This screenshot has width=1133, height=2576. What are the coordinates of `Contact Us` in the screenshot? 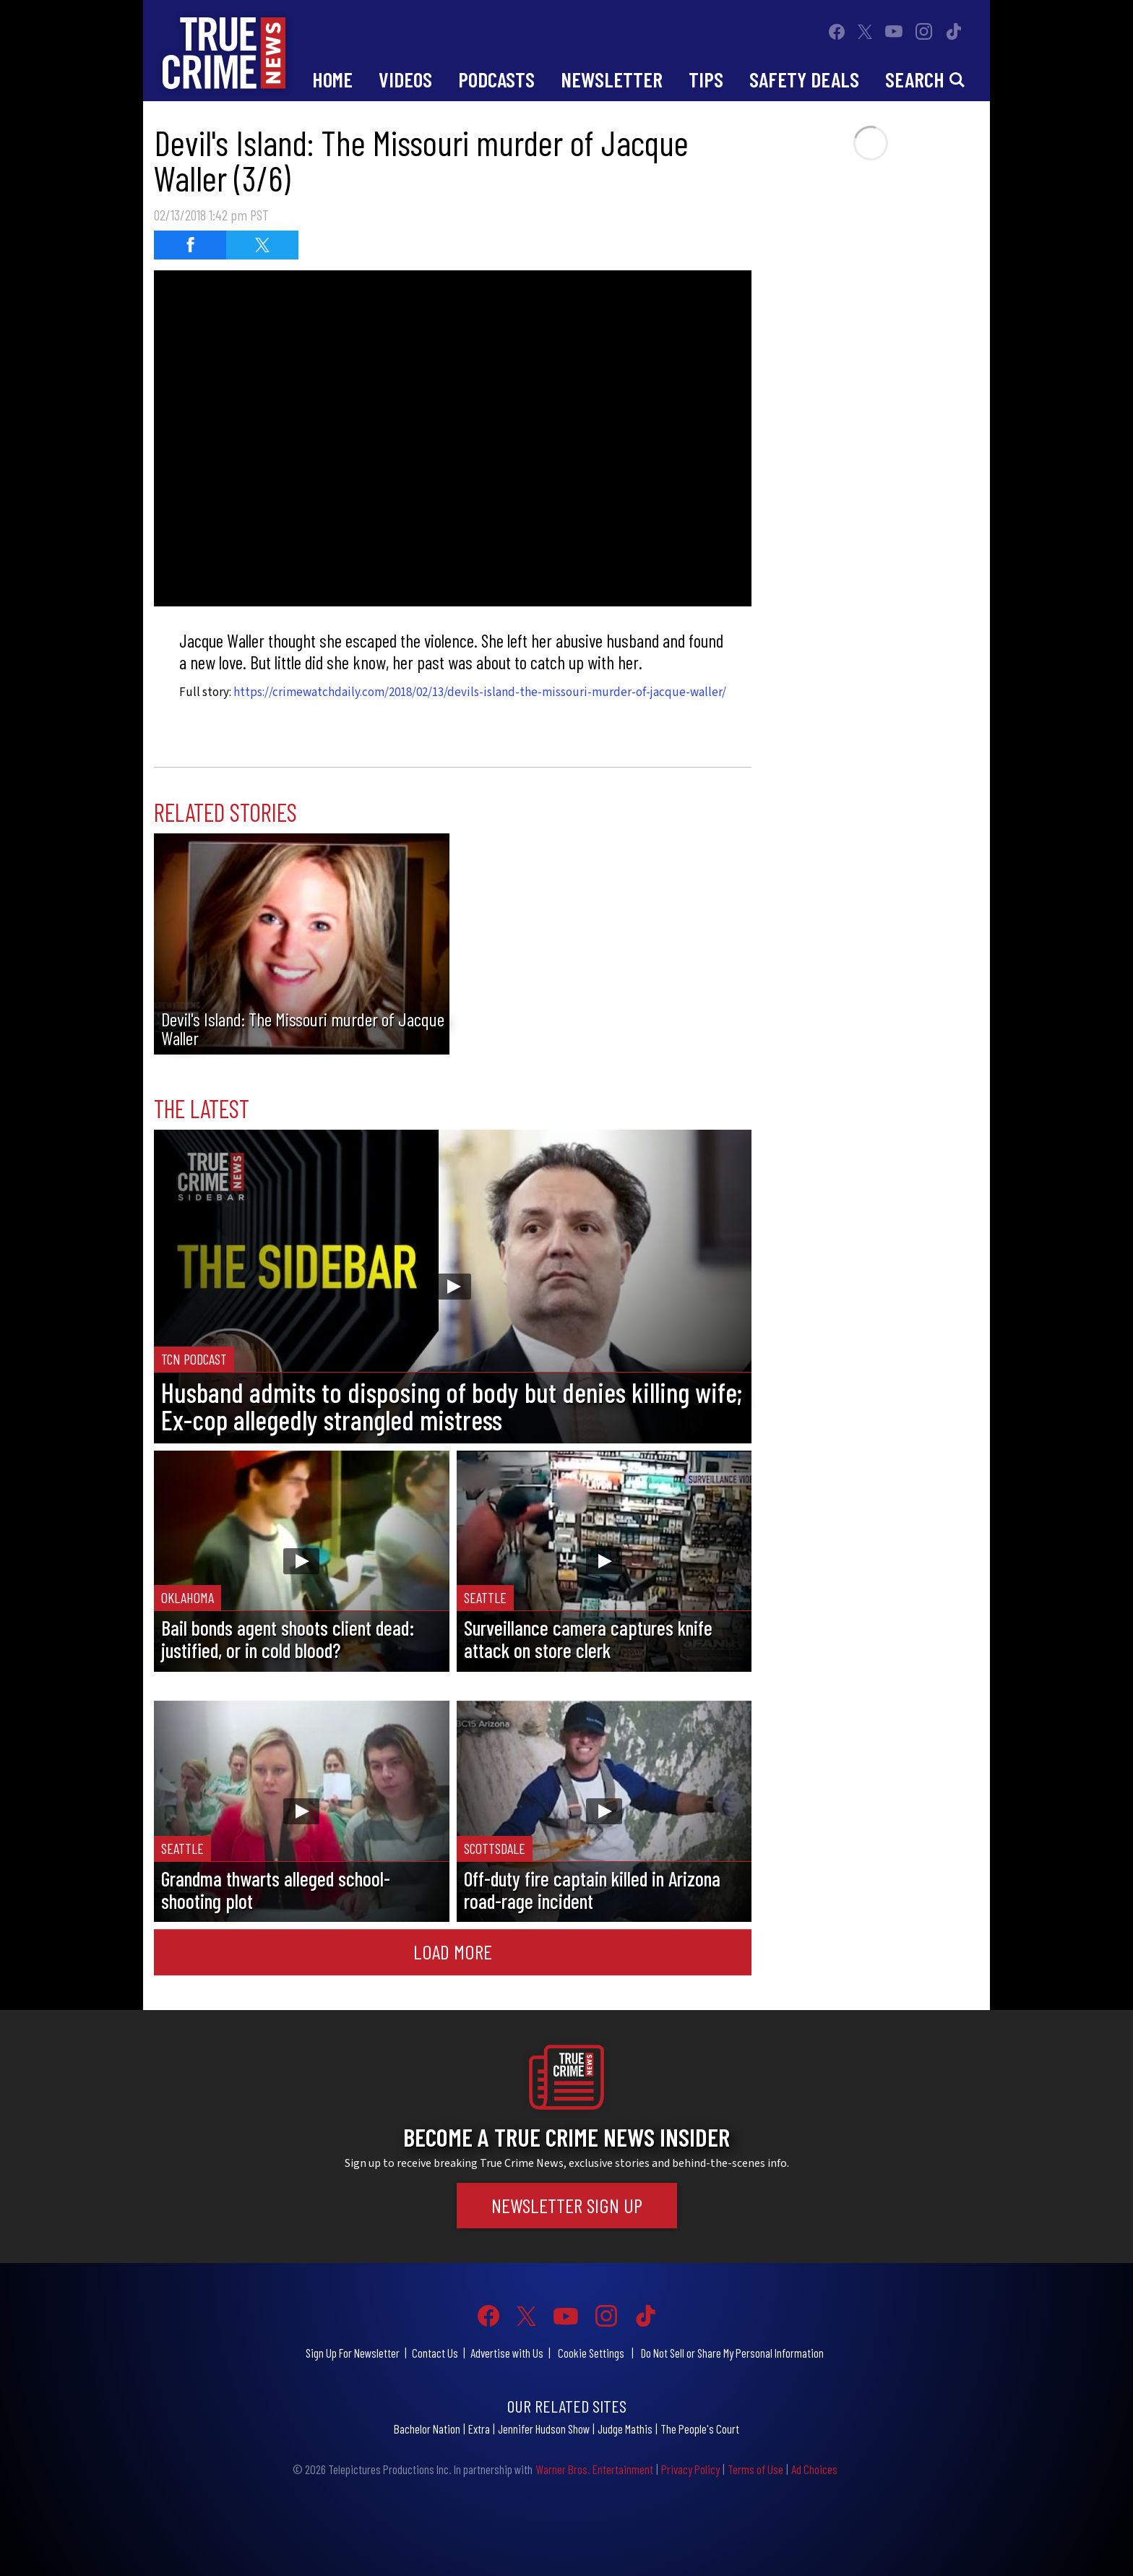 It's located at (435, 2352).